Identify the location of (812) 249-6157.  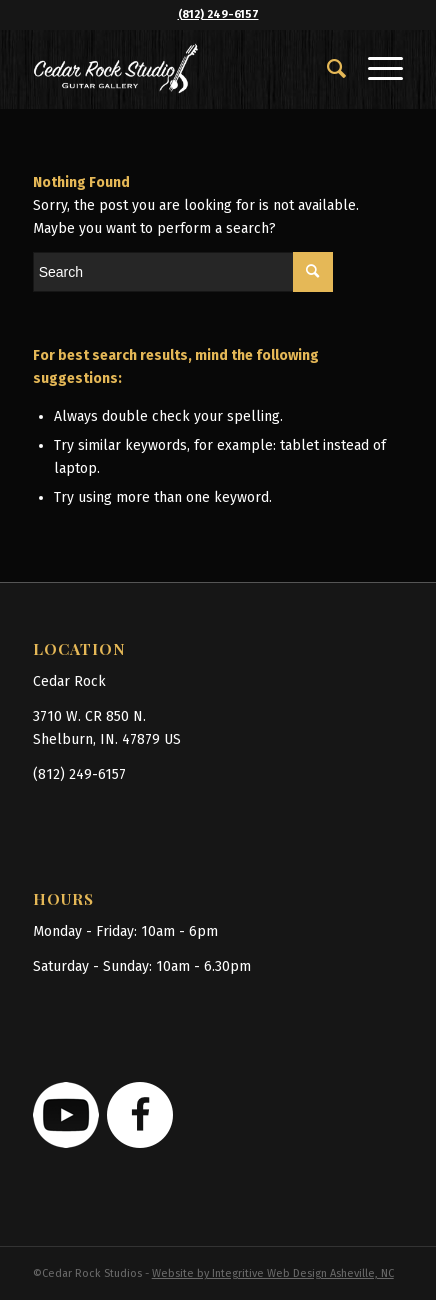
(218, 14).